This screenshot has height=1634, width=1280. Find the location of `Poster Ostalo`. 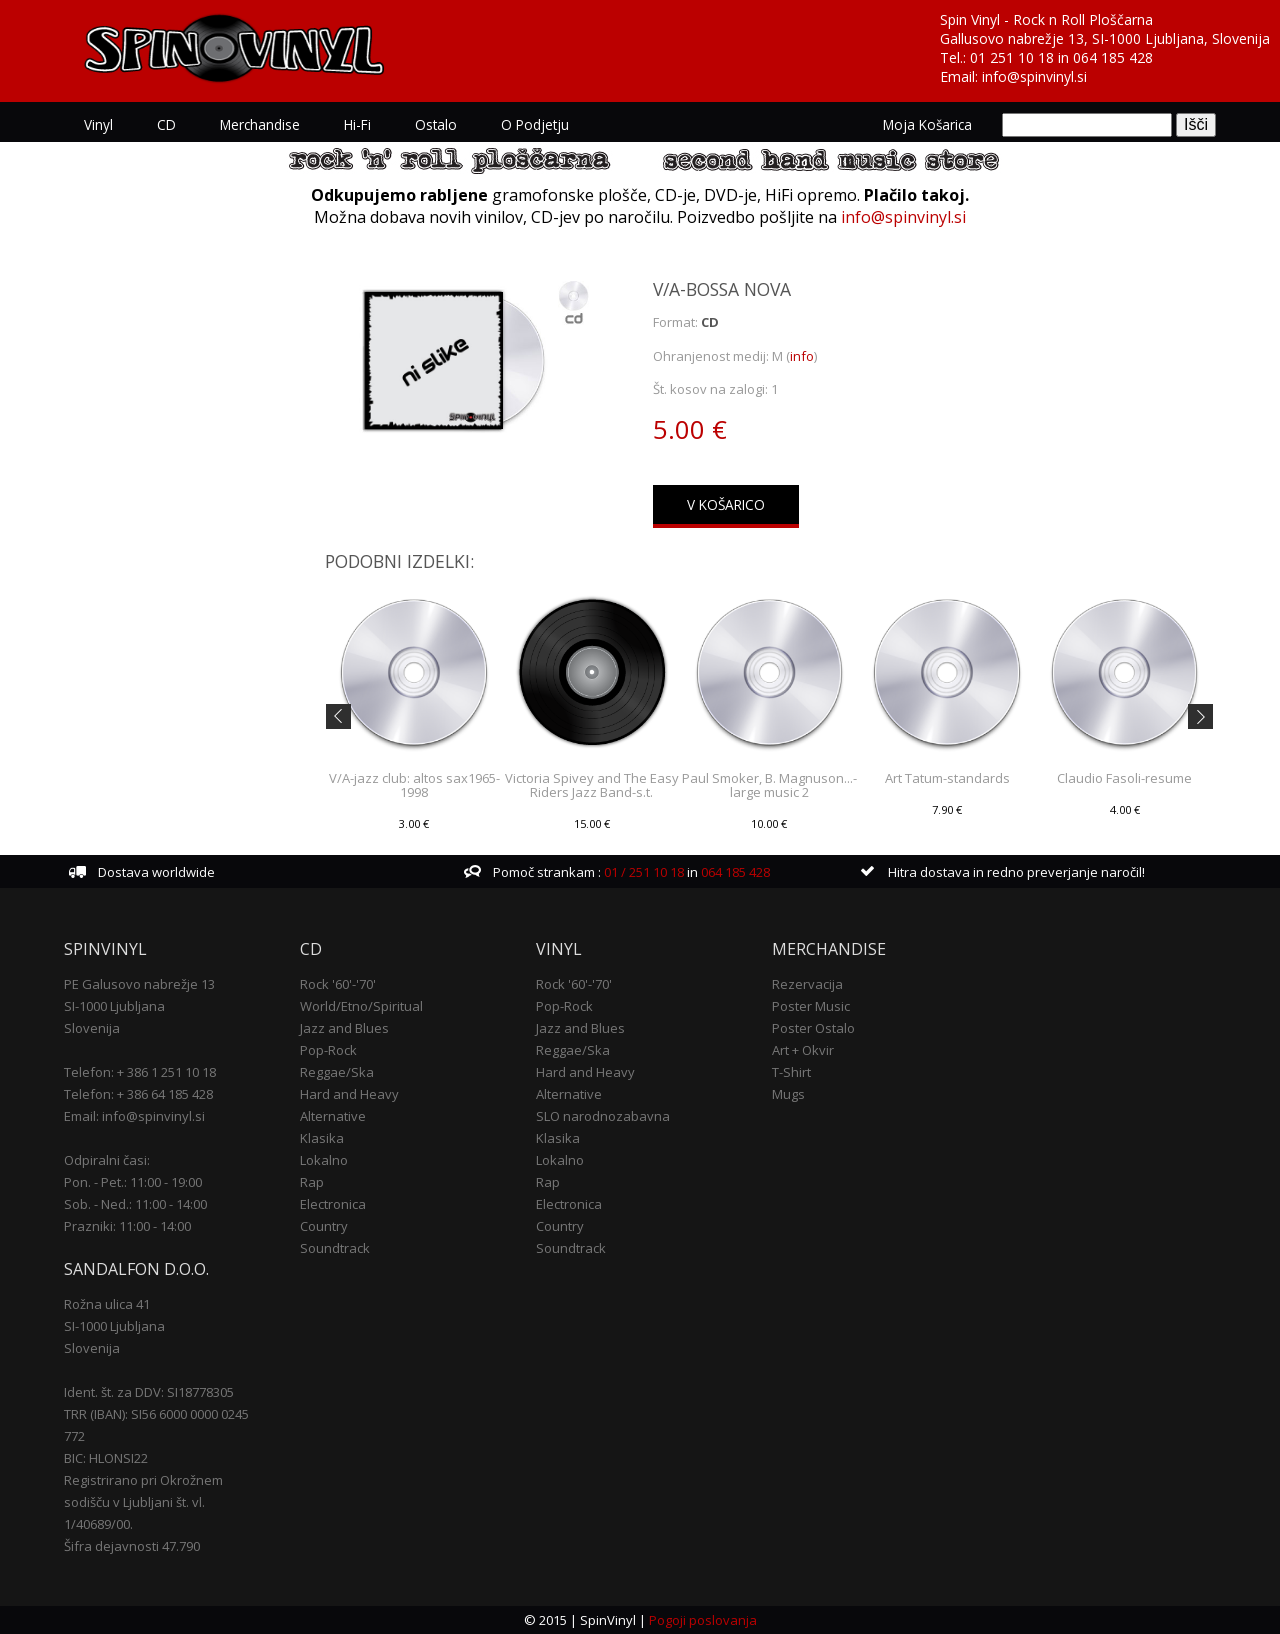

Poster Ostalo is located at coordinates (813, 1028).